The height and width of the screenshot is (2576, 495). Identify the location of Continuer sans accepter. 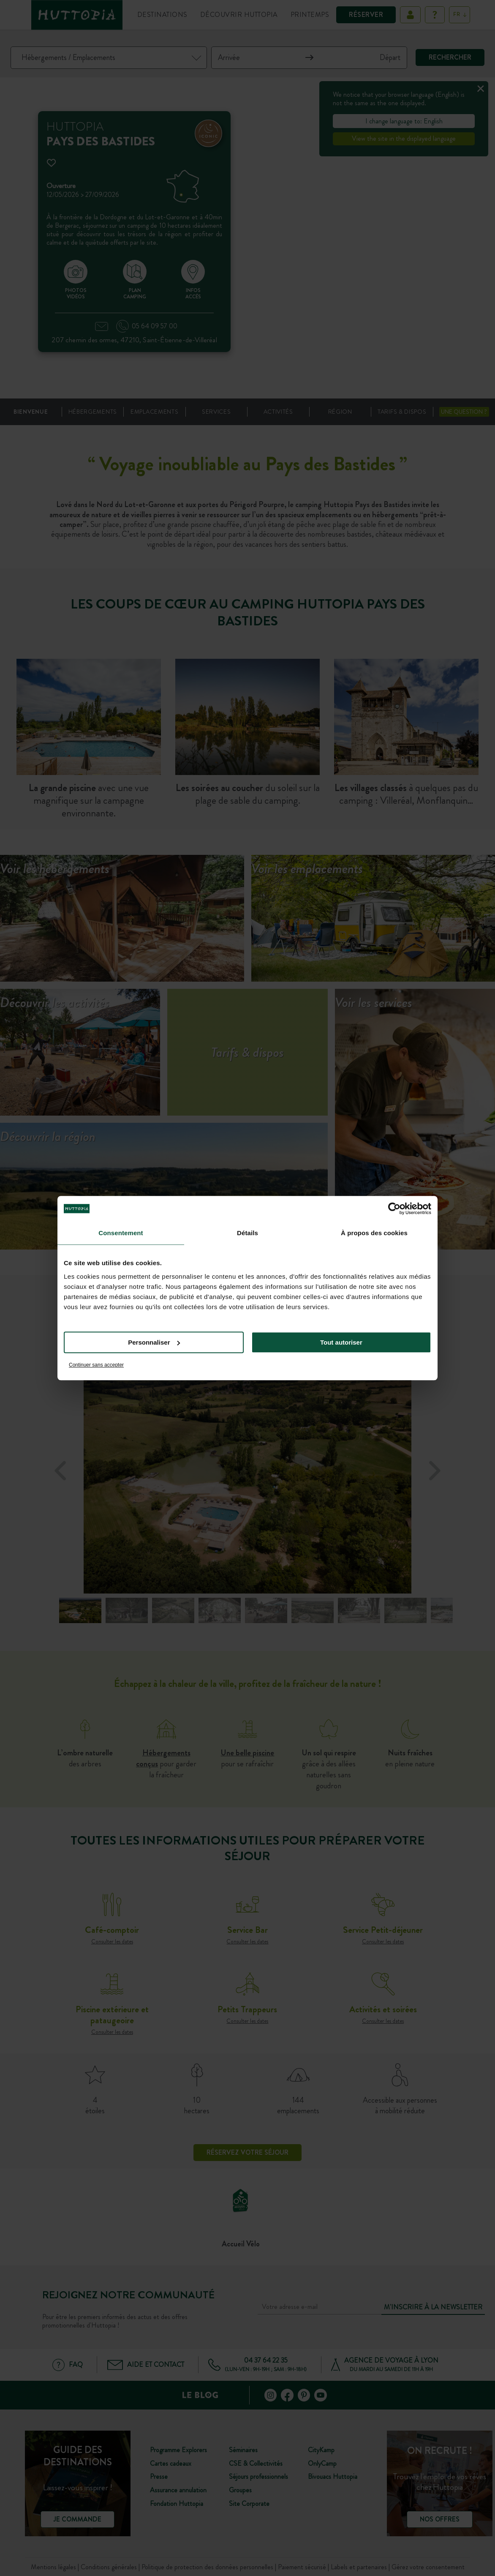
(96, 1365).